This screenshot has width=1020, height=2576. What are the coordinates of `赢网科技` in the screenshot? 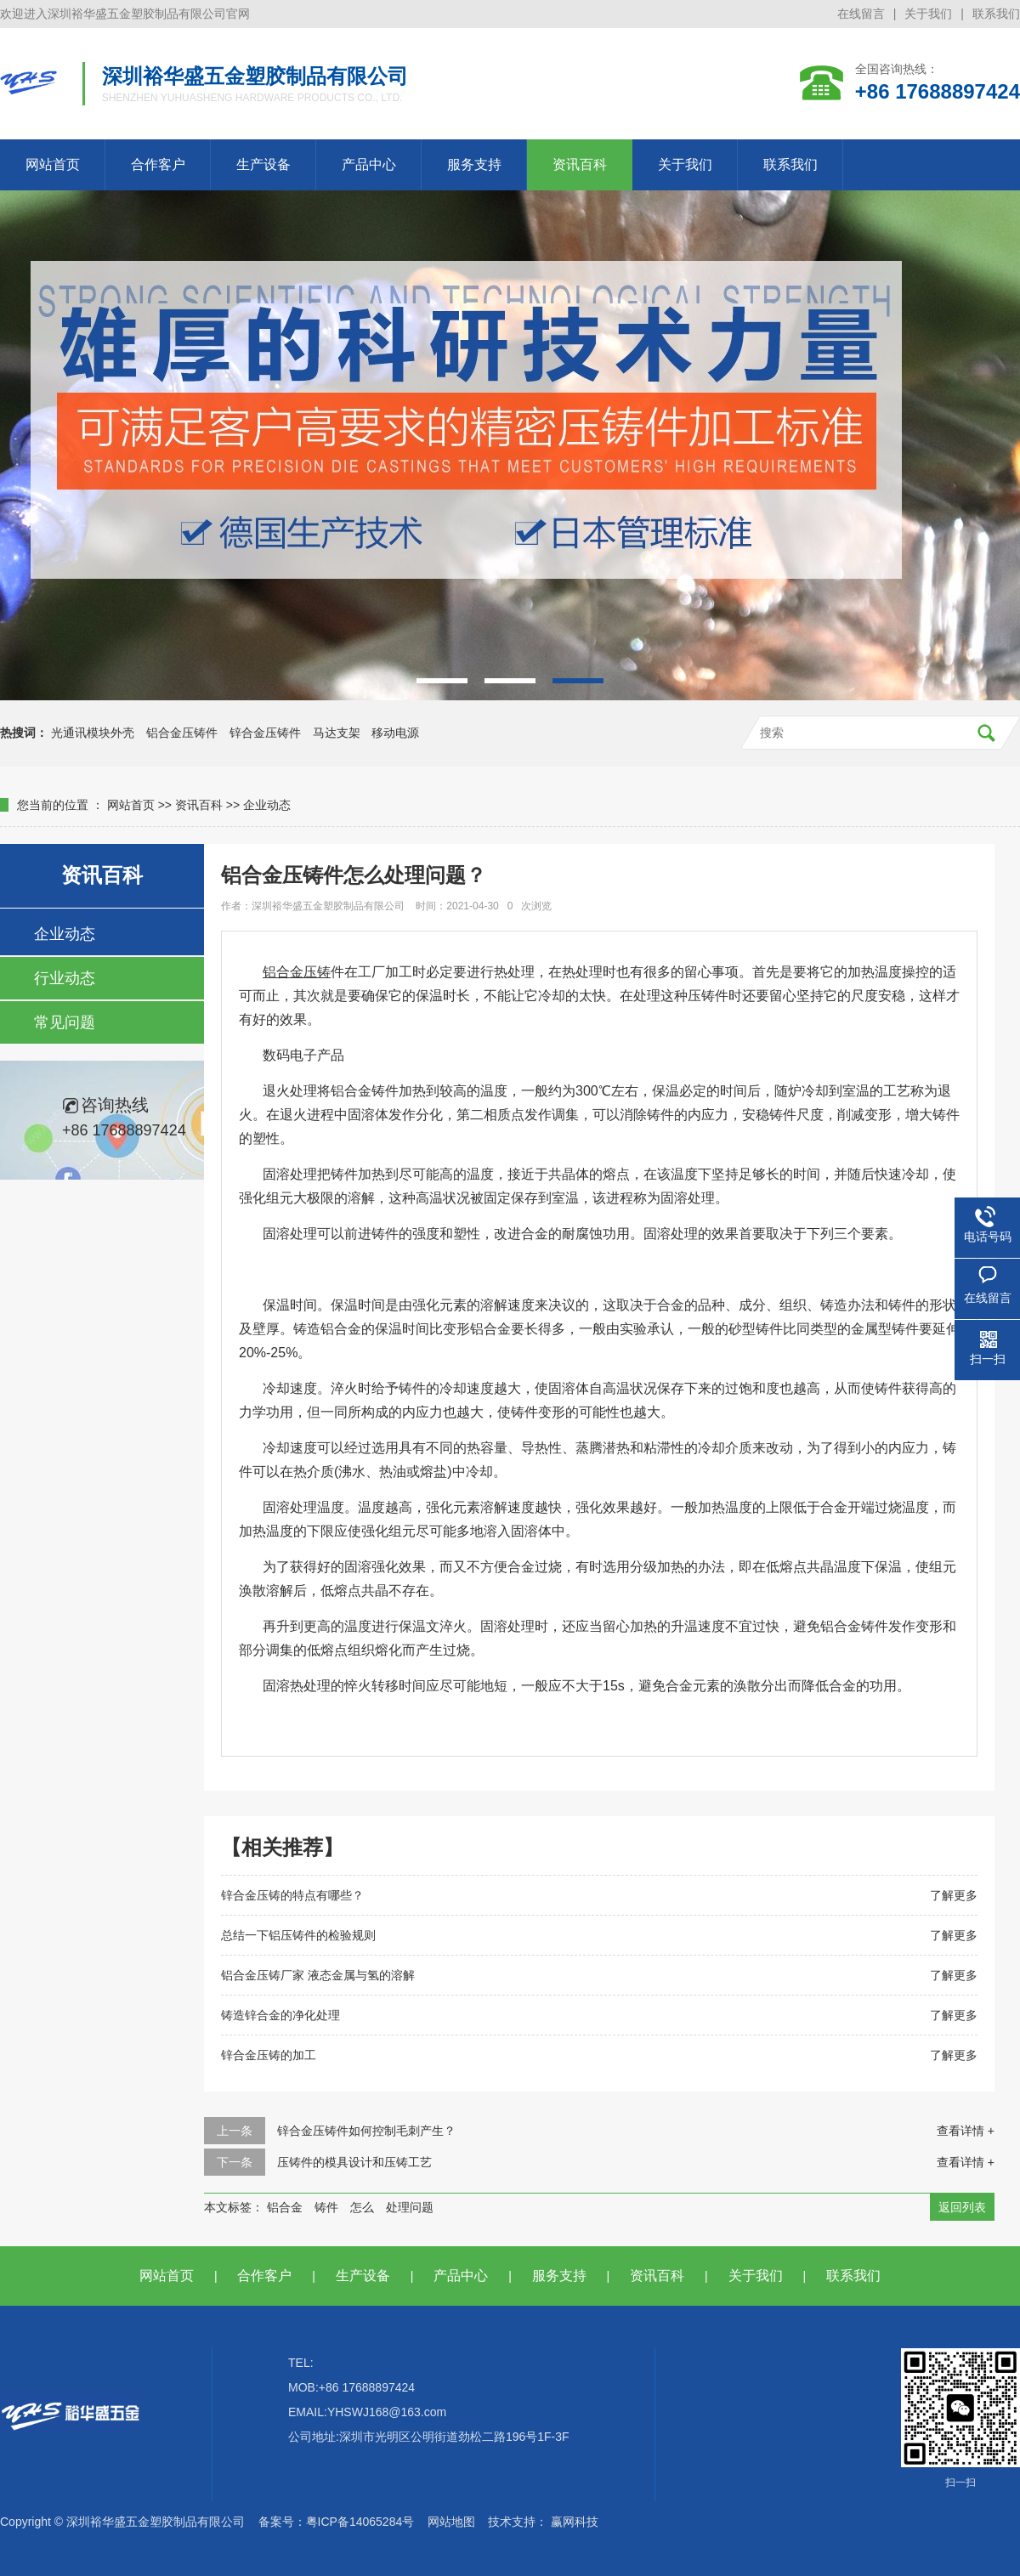 It's located at (574, 2521).